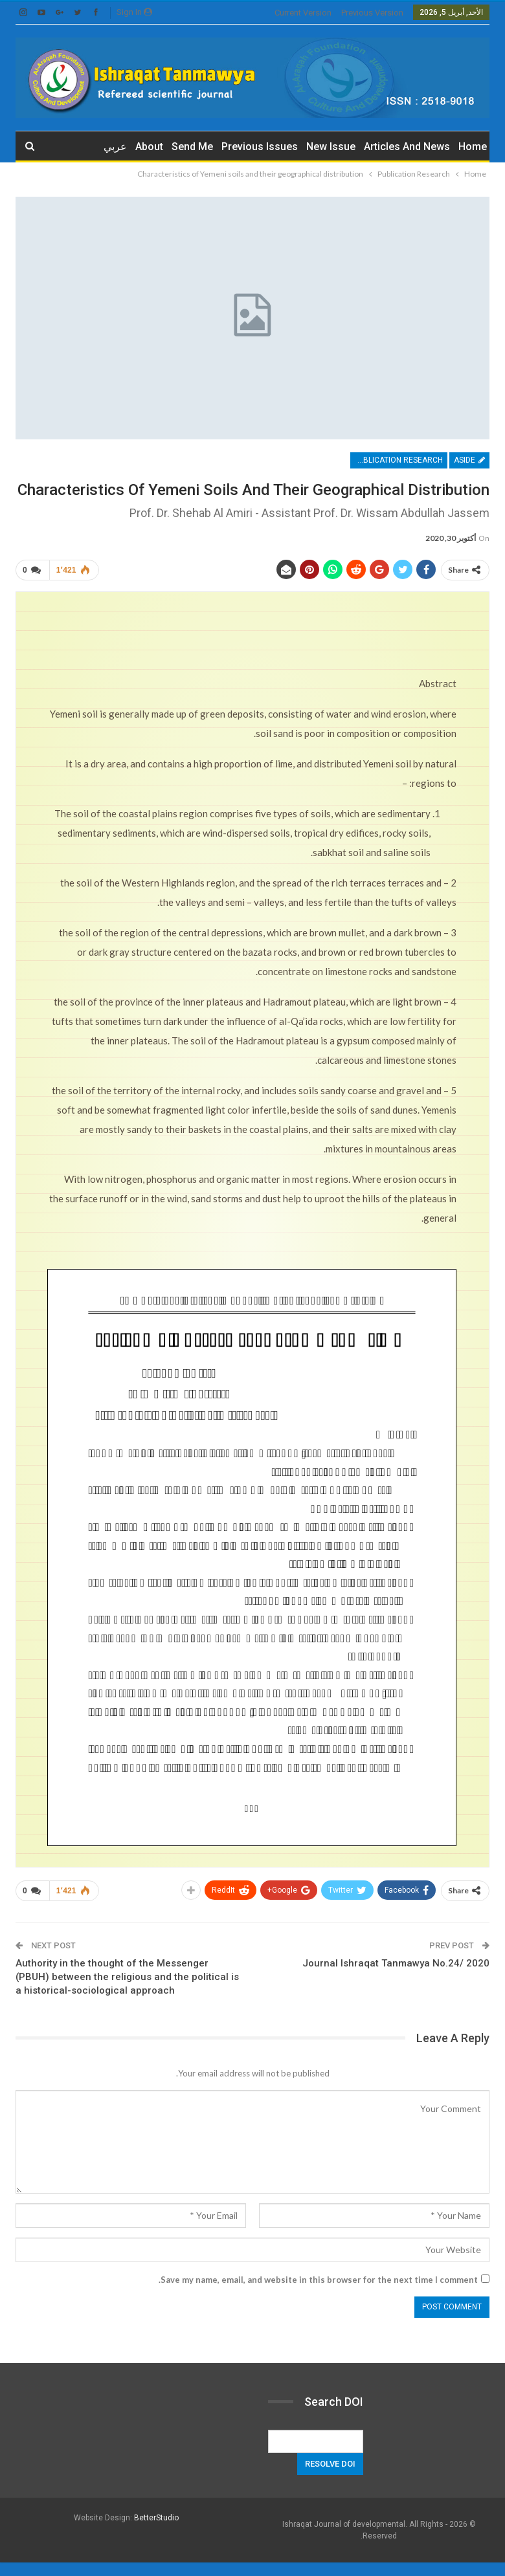 This screenshot has height=2576, width=505. Describe the element at coordinates (372, 12) in the screenshot. I see `previous version` at that location.